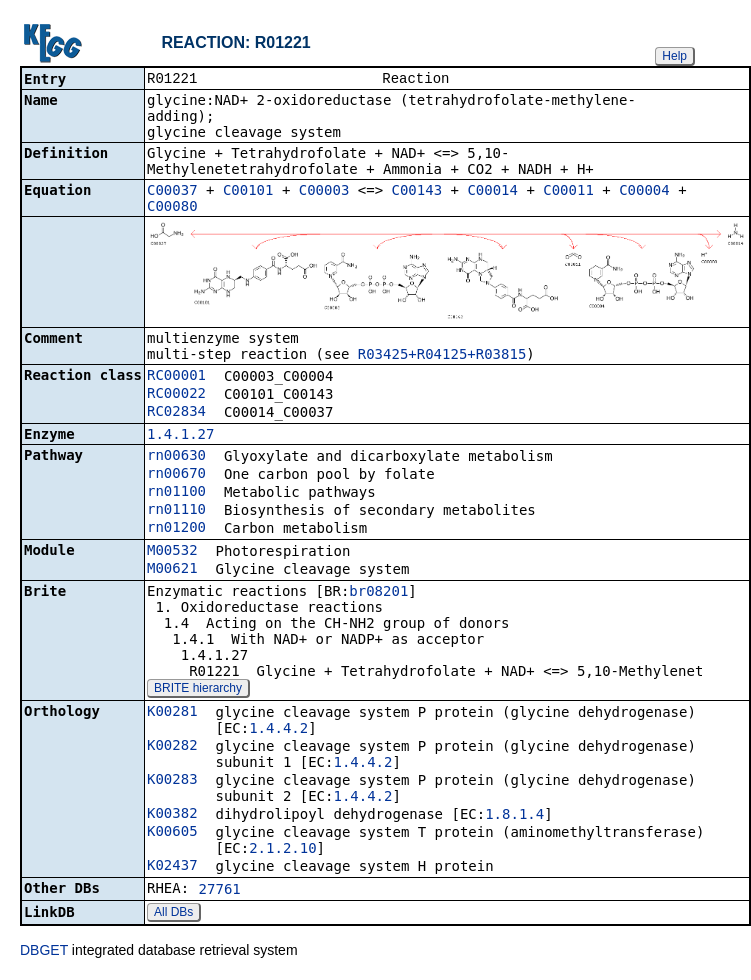 This screenshot has height=980, width=751. What do you see at coordinates (674, 56) in the screenshot?
I see `Help` at bounding box center [674, 56].